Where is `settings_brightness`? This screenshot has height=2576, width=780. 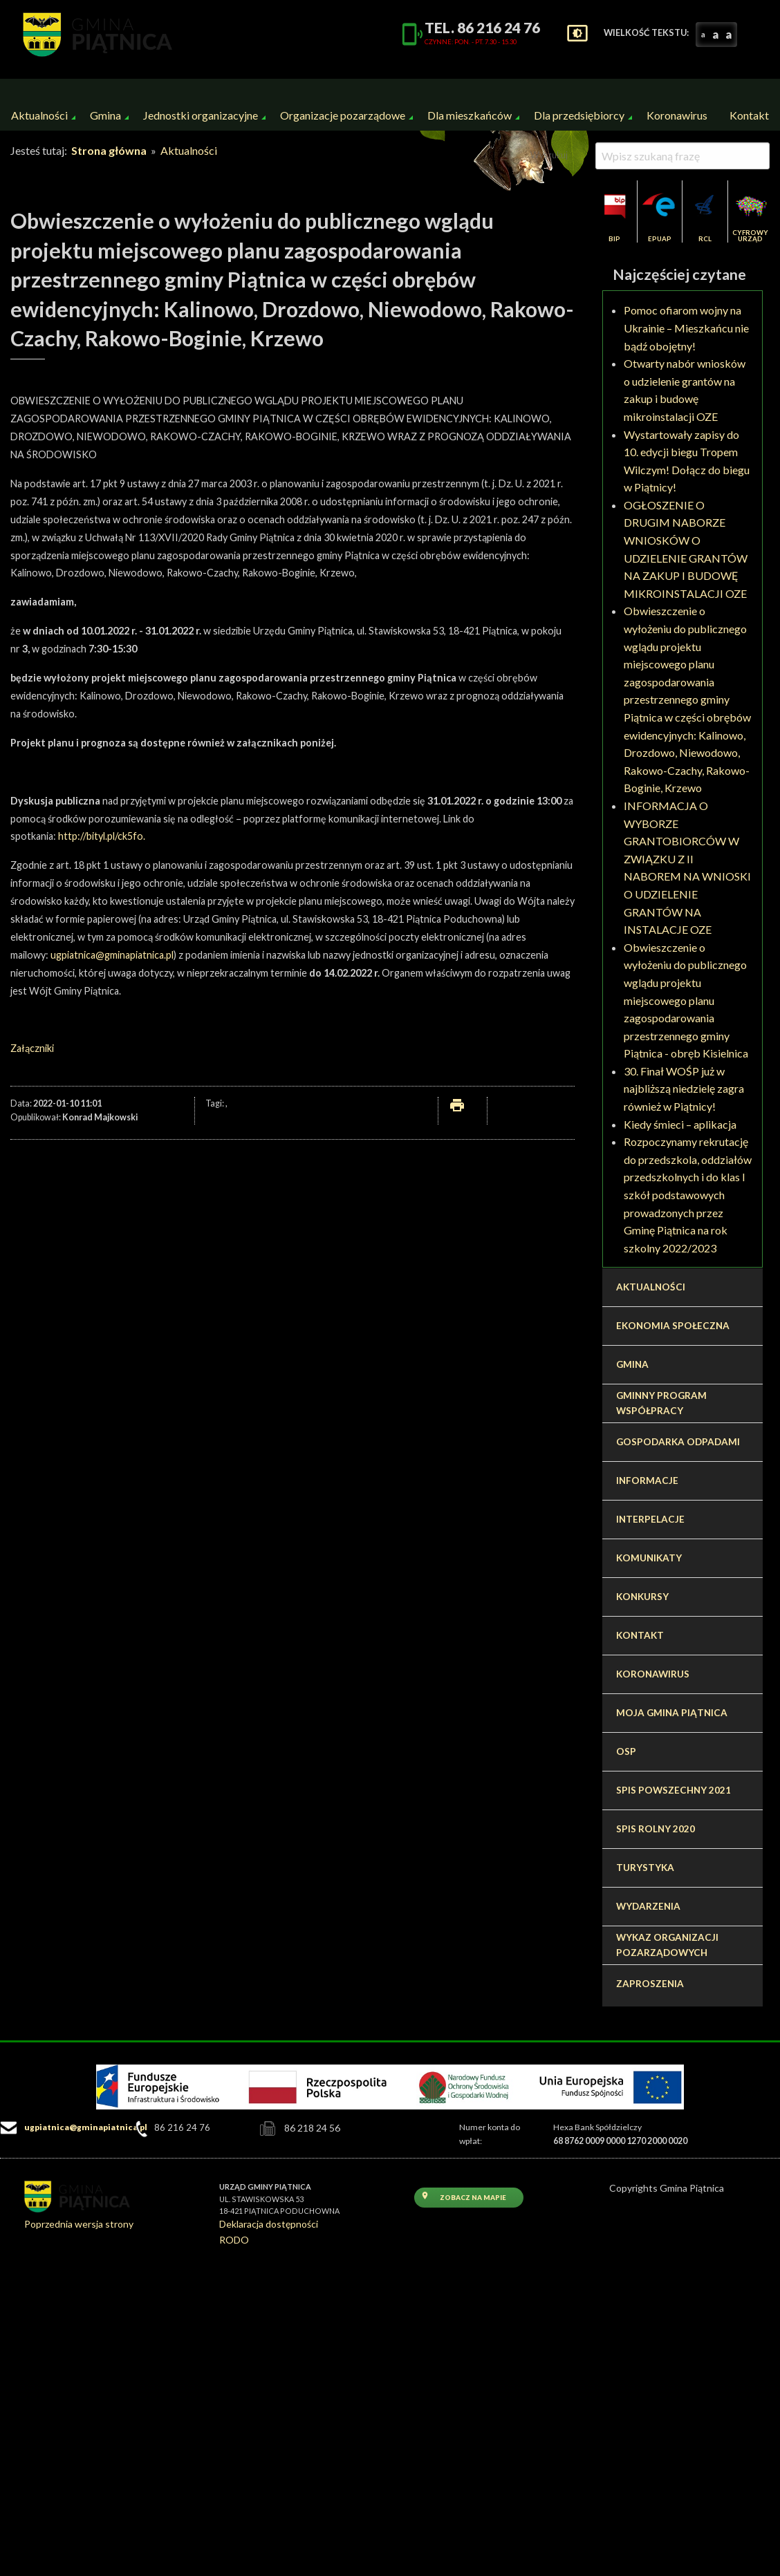 settings_brightness is located at coordinates (577, 33).